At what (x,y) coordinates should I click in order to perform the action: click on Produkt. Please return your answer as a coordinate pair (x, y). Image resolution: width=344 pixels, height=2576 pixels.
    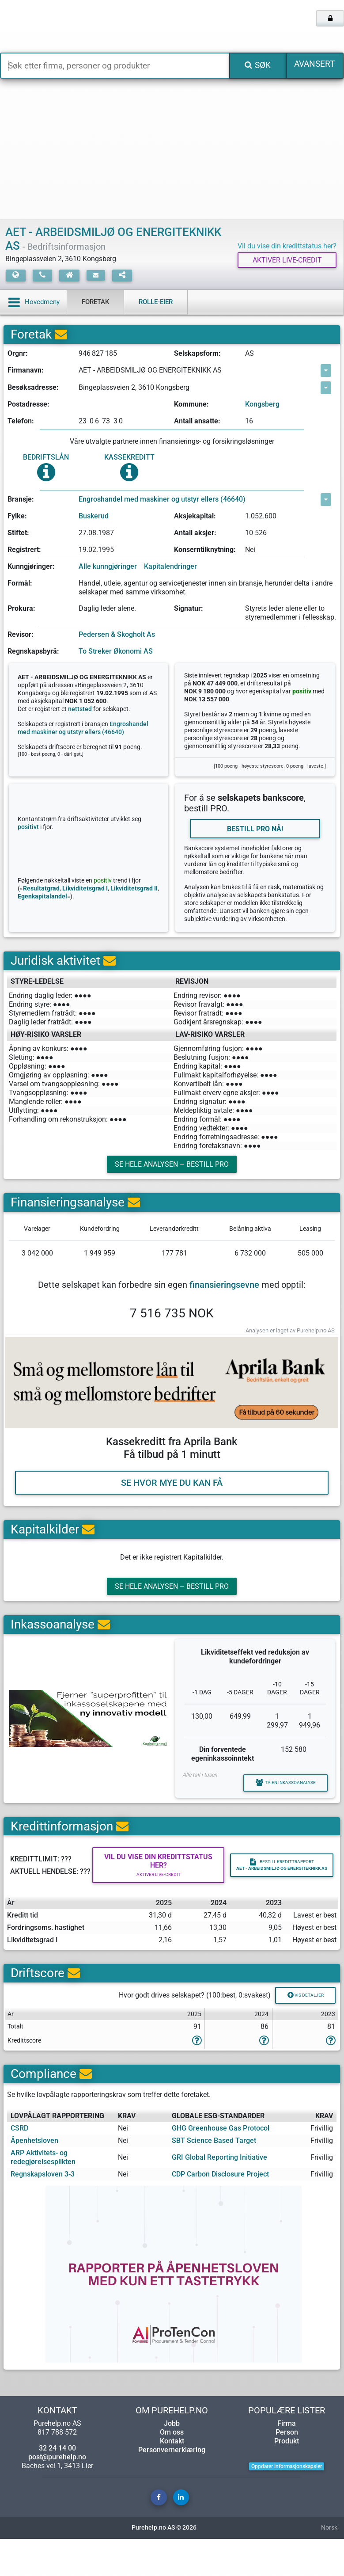
    Looking at the image, I should click on (286, 2477).